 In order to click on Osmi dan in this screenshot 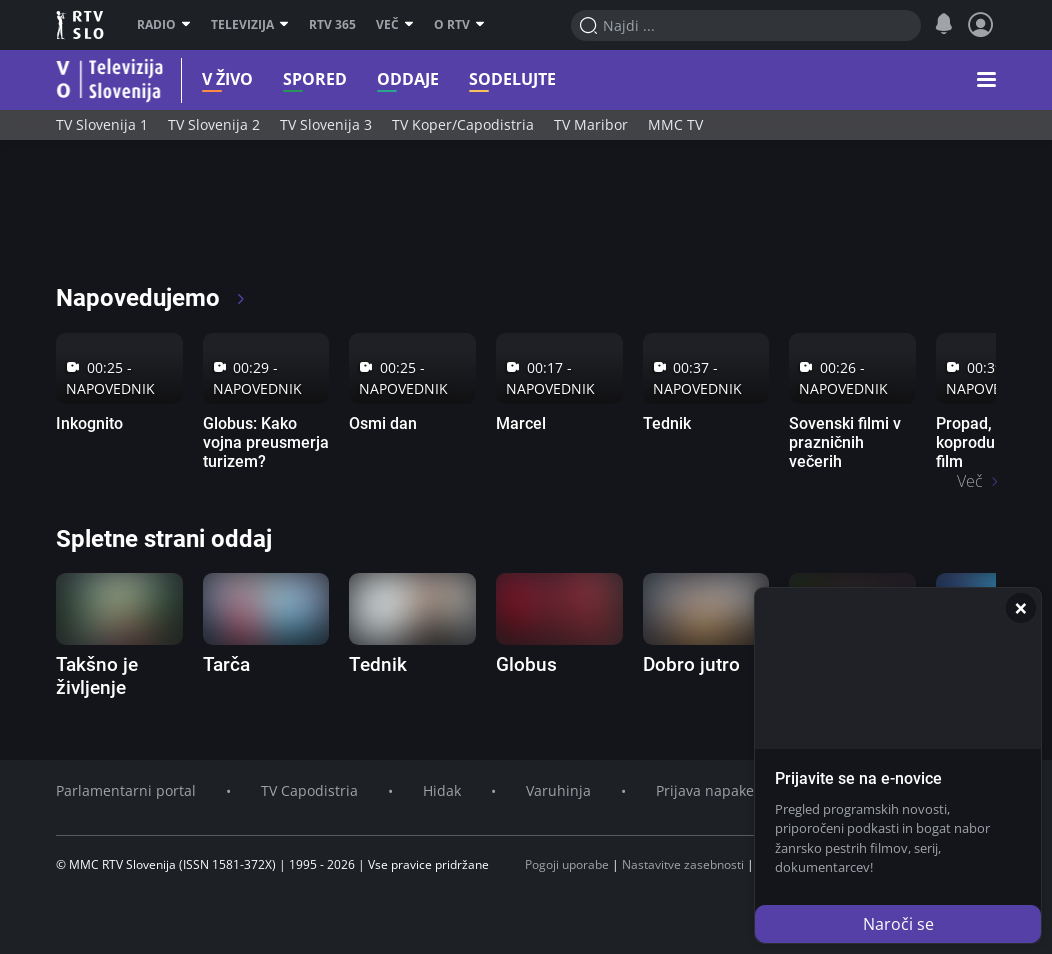, I will do `click(383, 423)`.